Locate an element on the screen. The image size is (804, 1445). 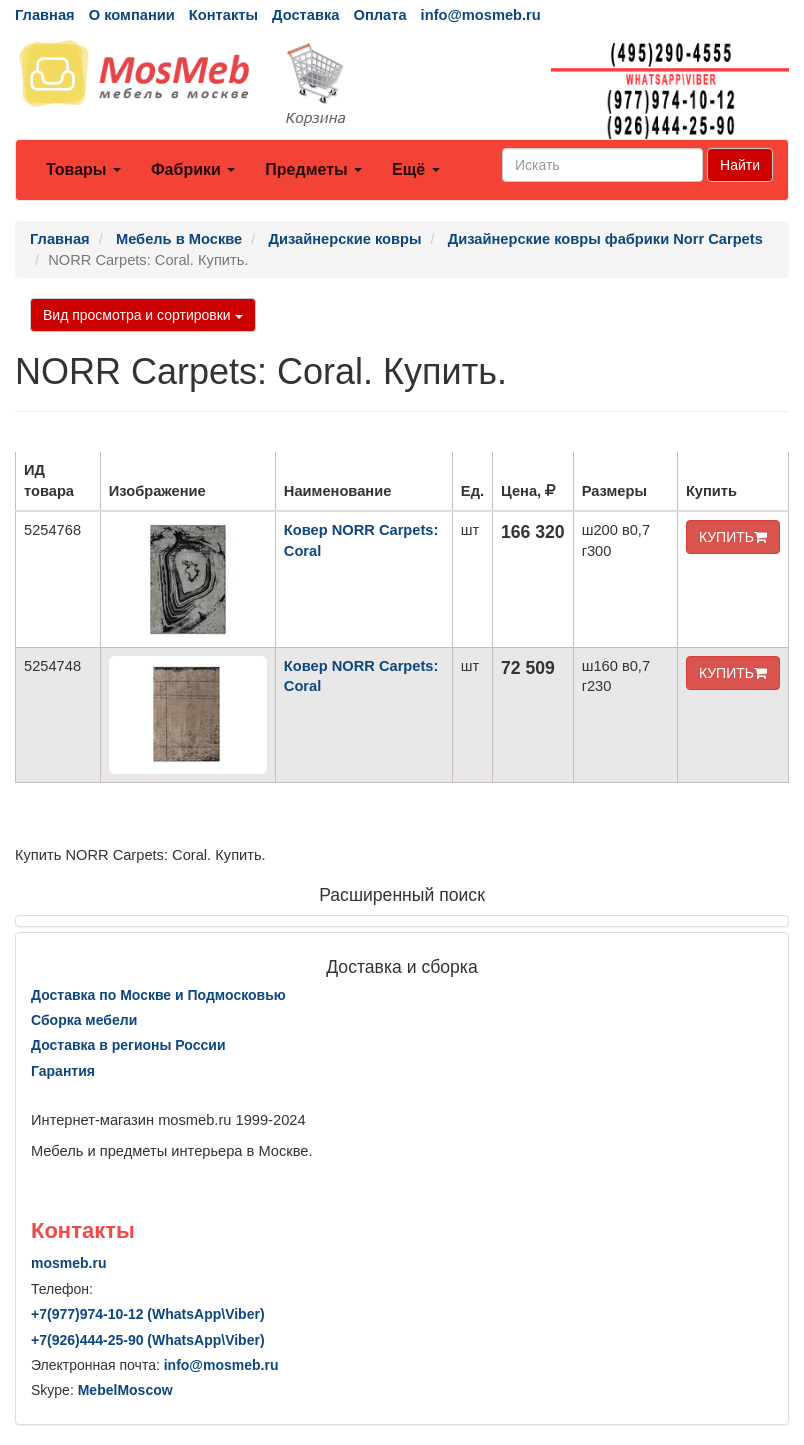
Главная is located at coordinates (45, 15).